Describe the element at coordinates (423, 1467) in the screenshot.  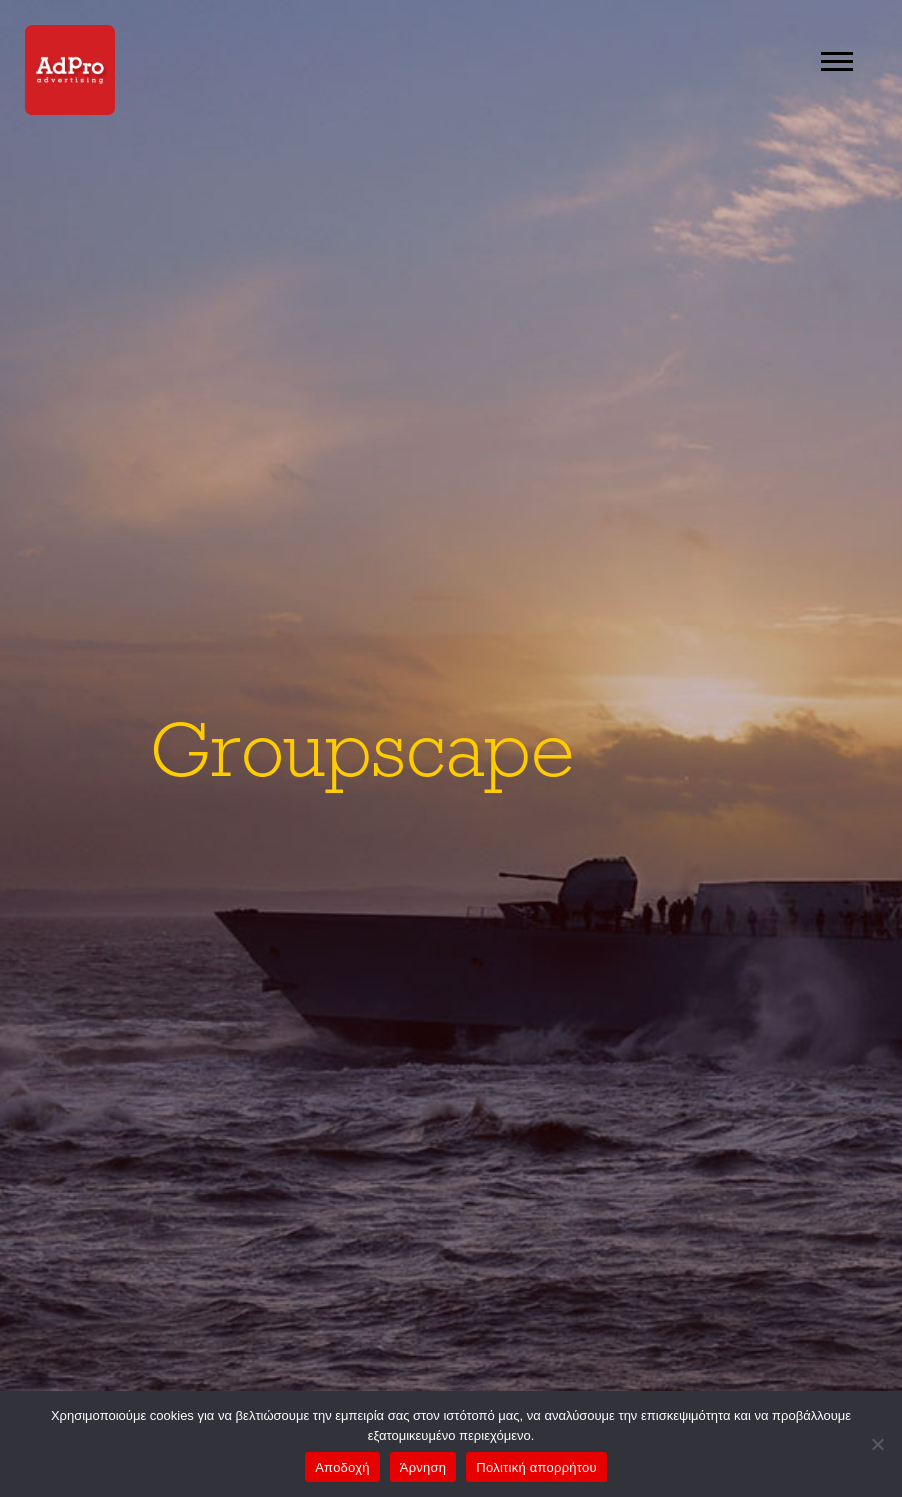
I see `Άρνηση` at that location.